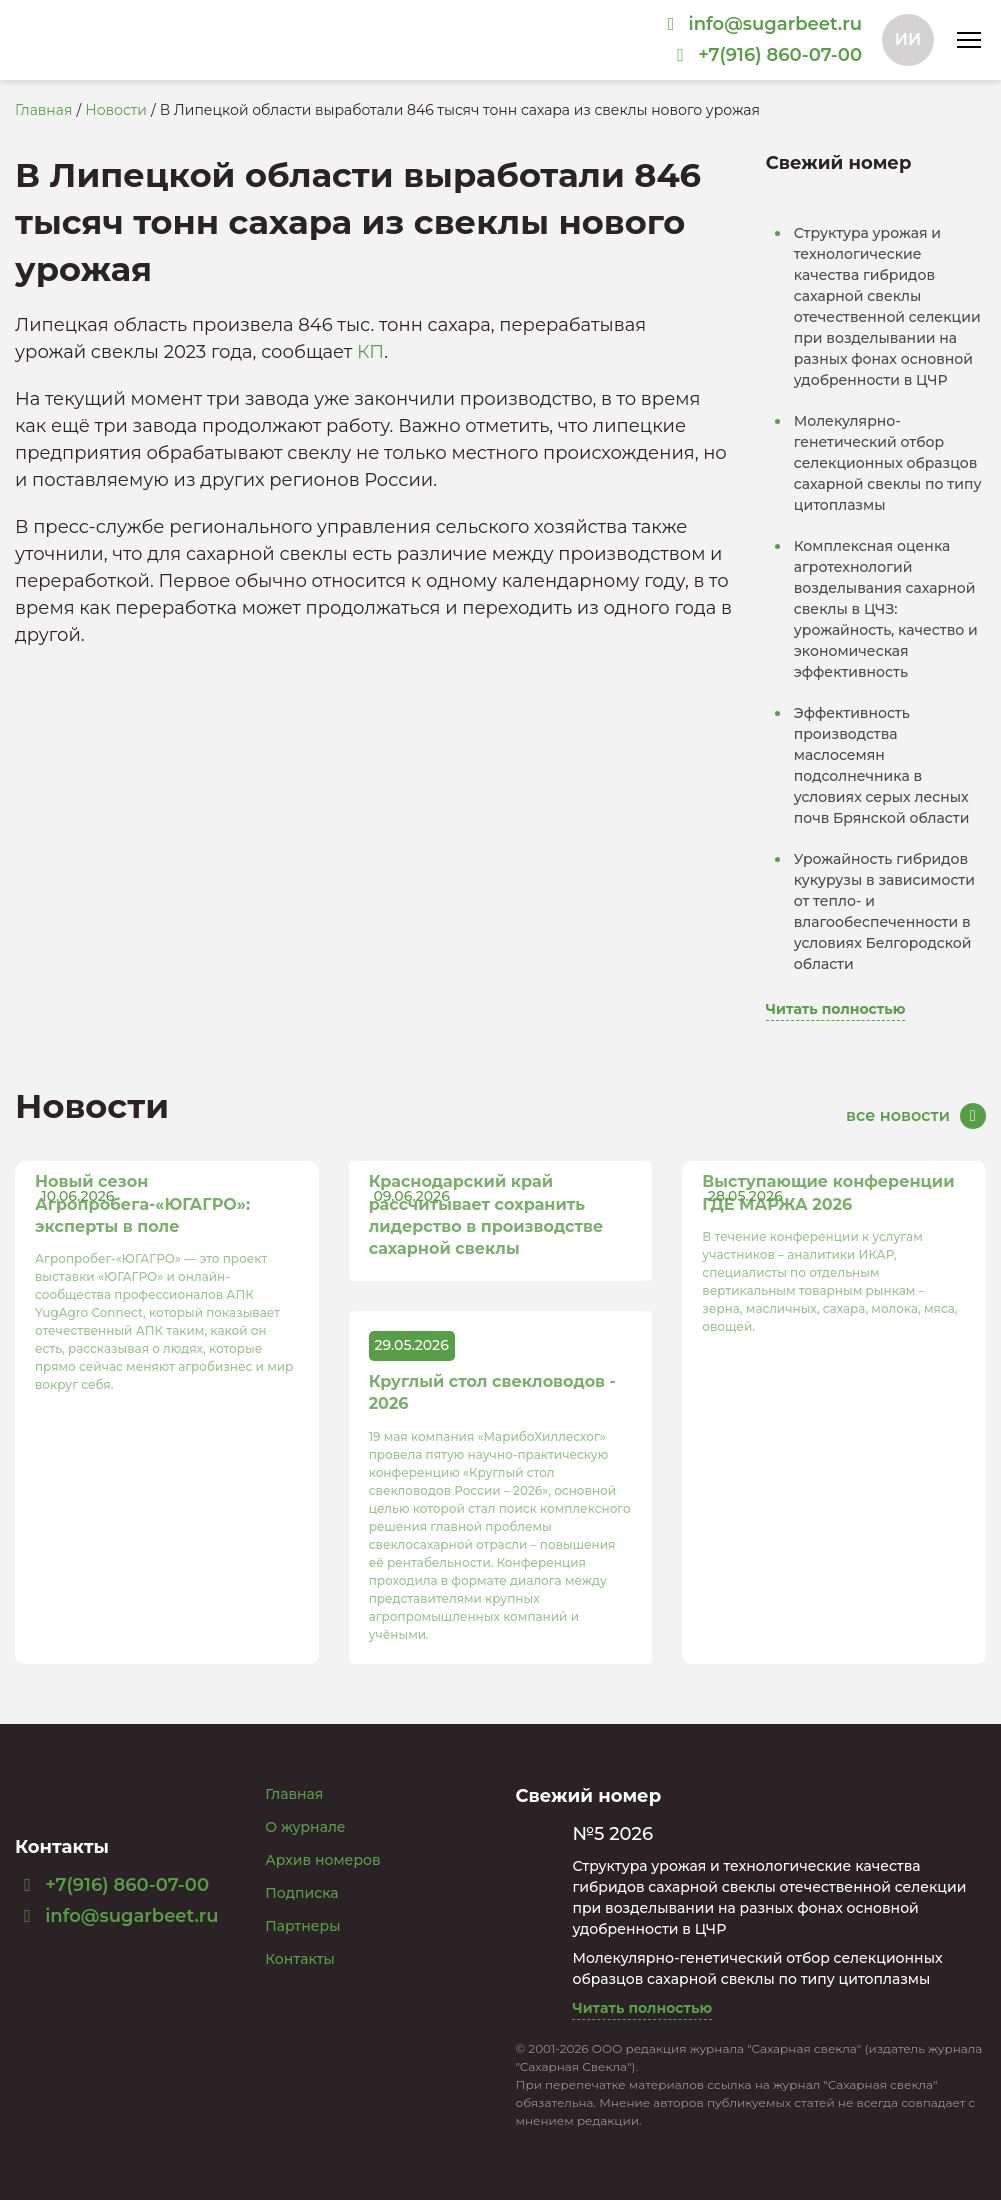 This screenshot has width=1001, height=2200. What do you see at coordinates (300, 1959) in the screenshot?
I see `Контакты` at bounding box center [300, 1959].